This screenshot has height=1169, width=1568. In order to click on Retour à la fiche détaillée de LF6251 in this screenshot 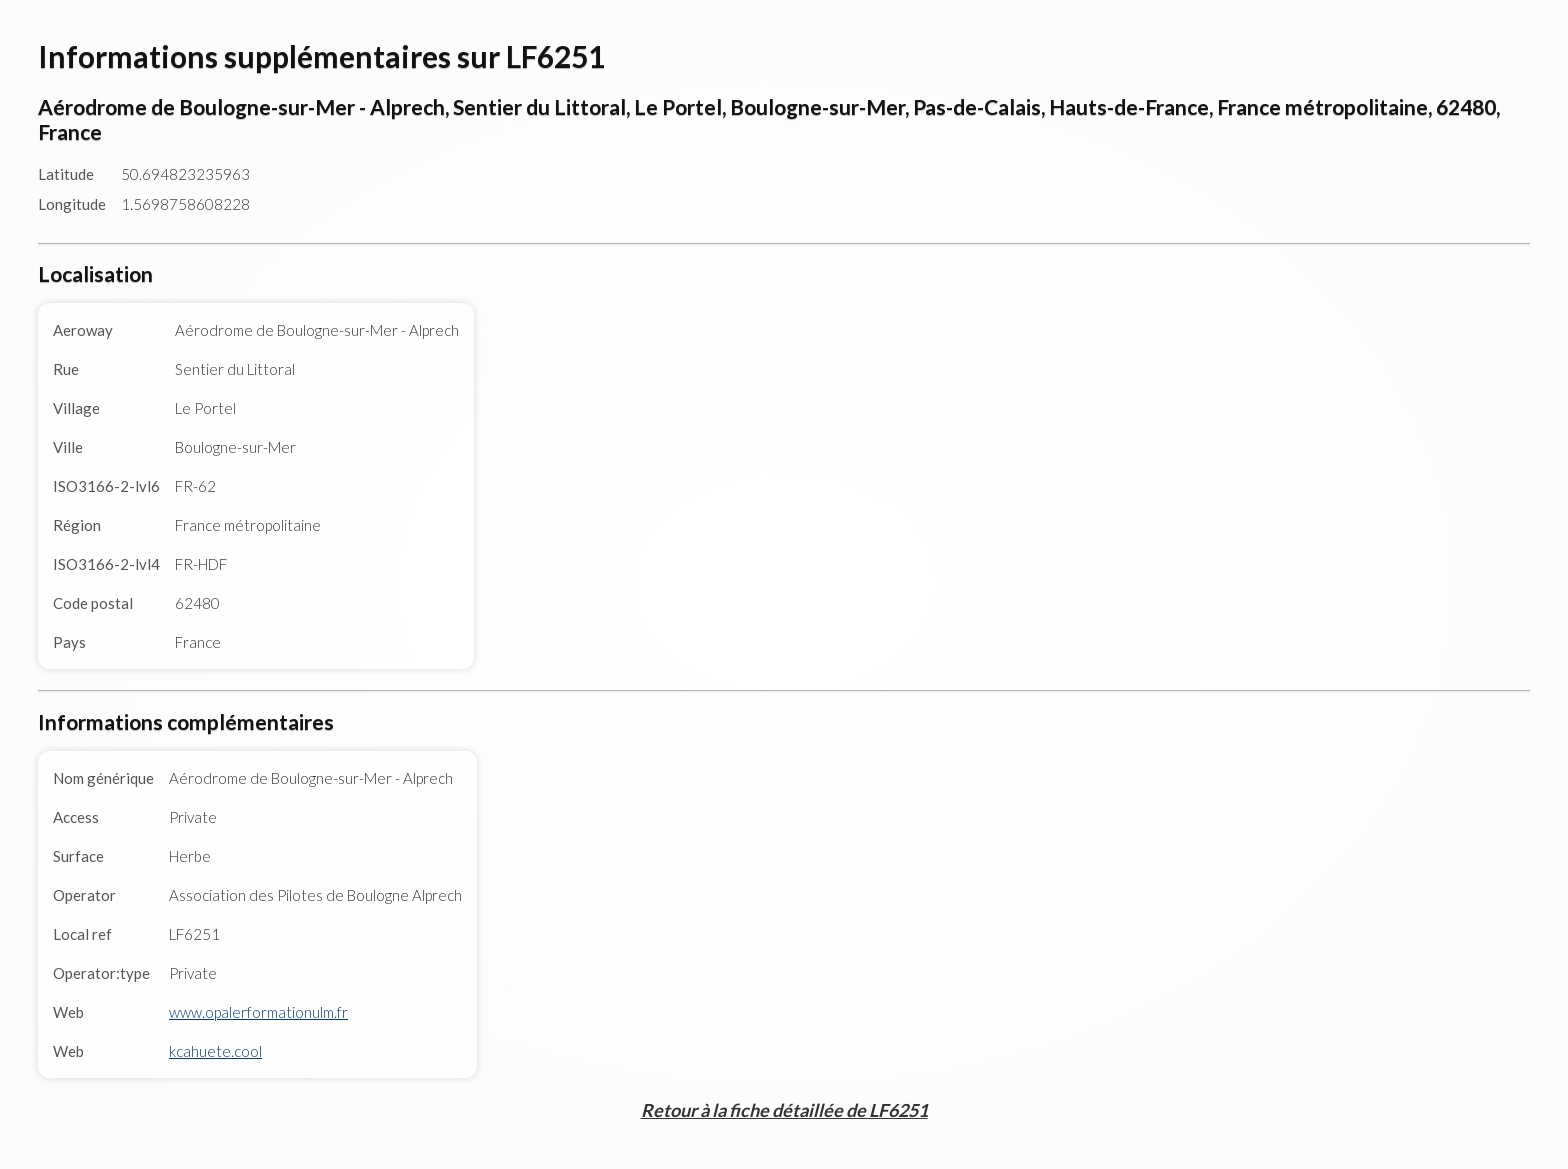, I will do `click(784, 1110)`.